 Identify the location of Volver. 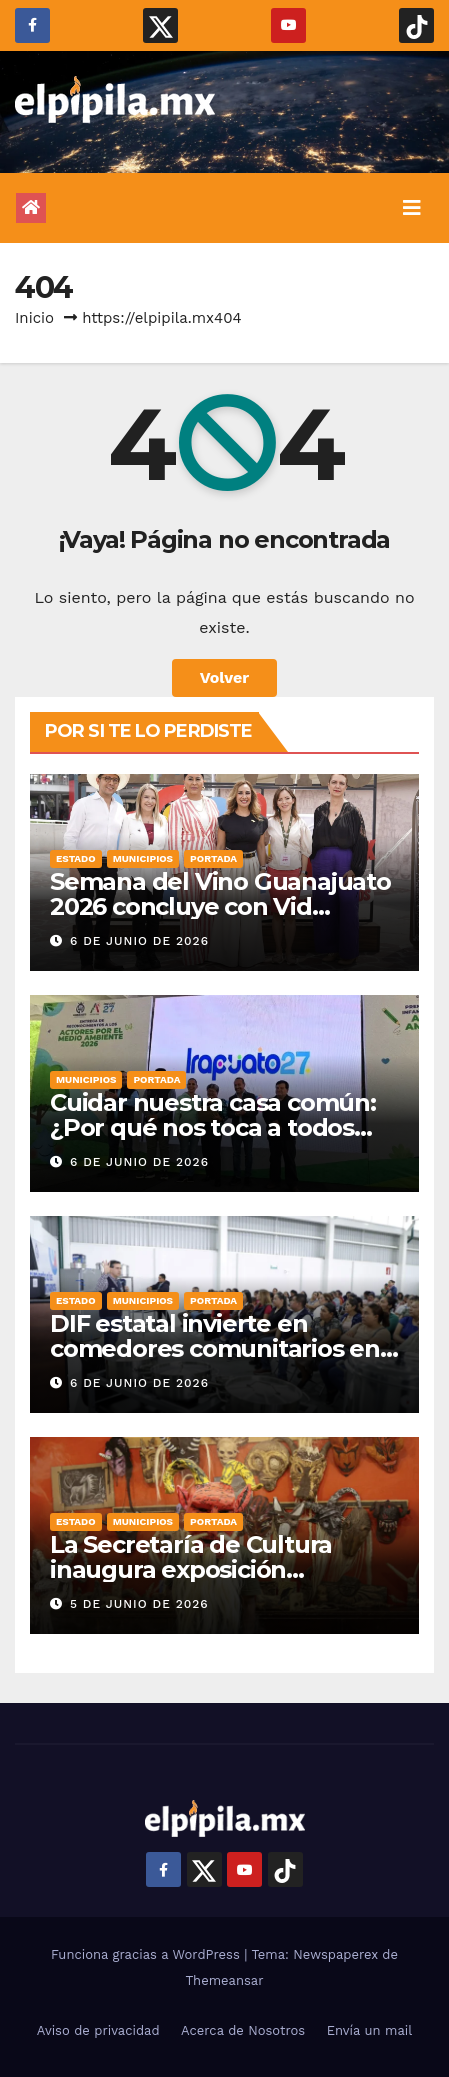
(225, 677).